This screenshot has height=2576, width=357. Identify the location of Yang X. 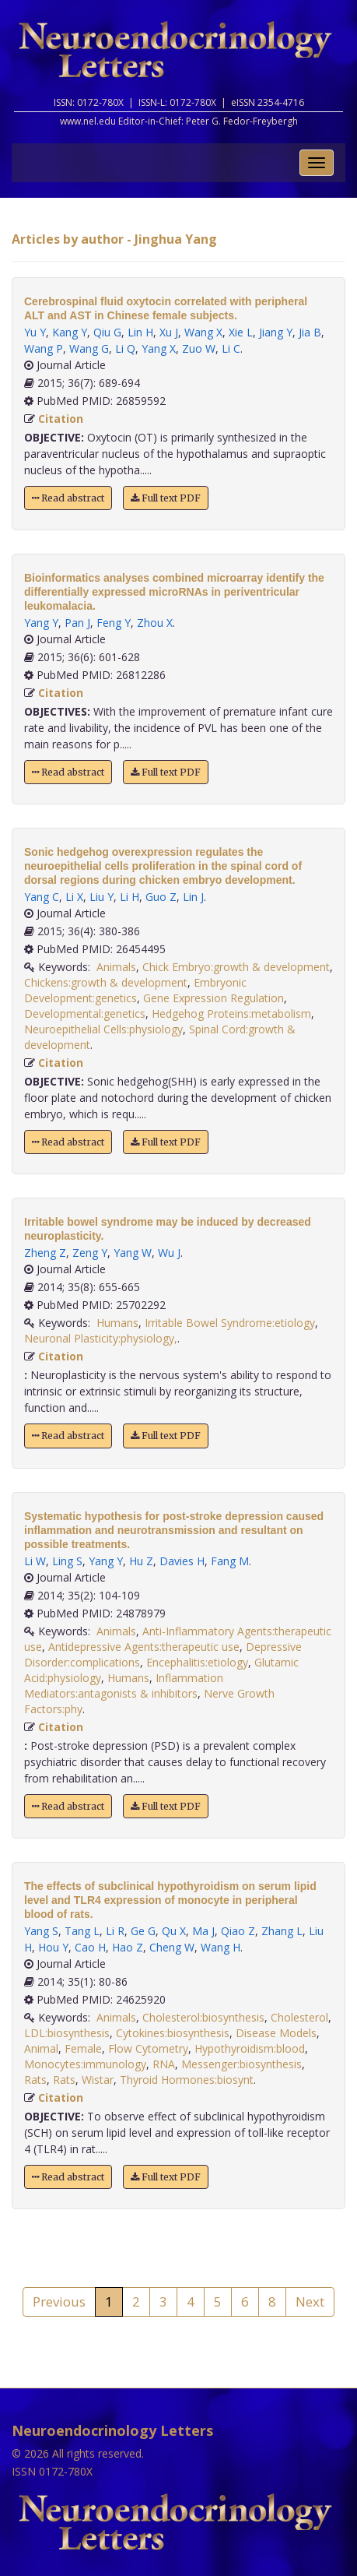
(159, 348).